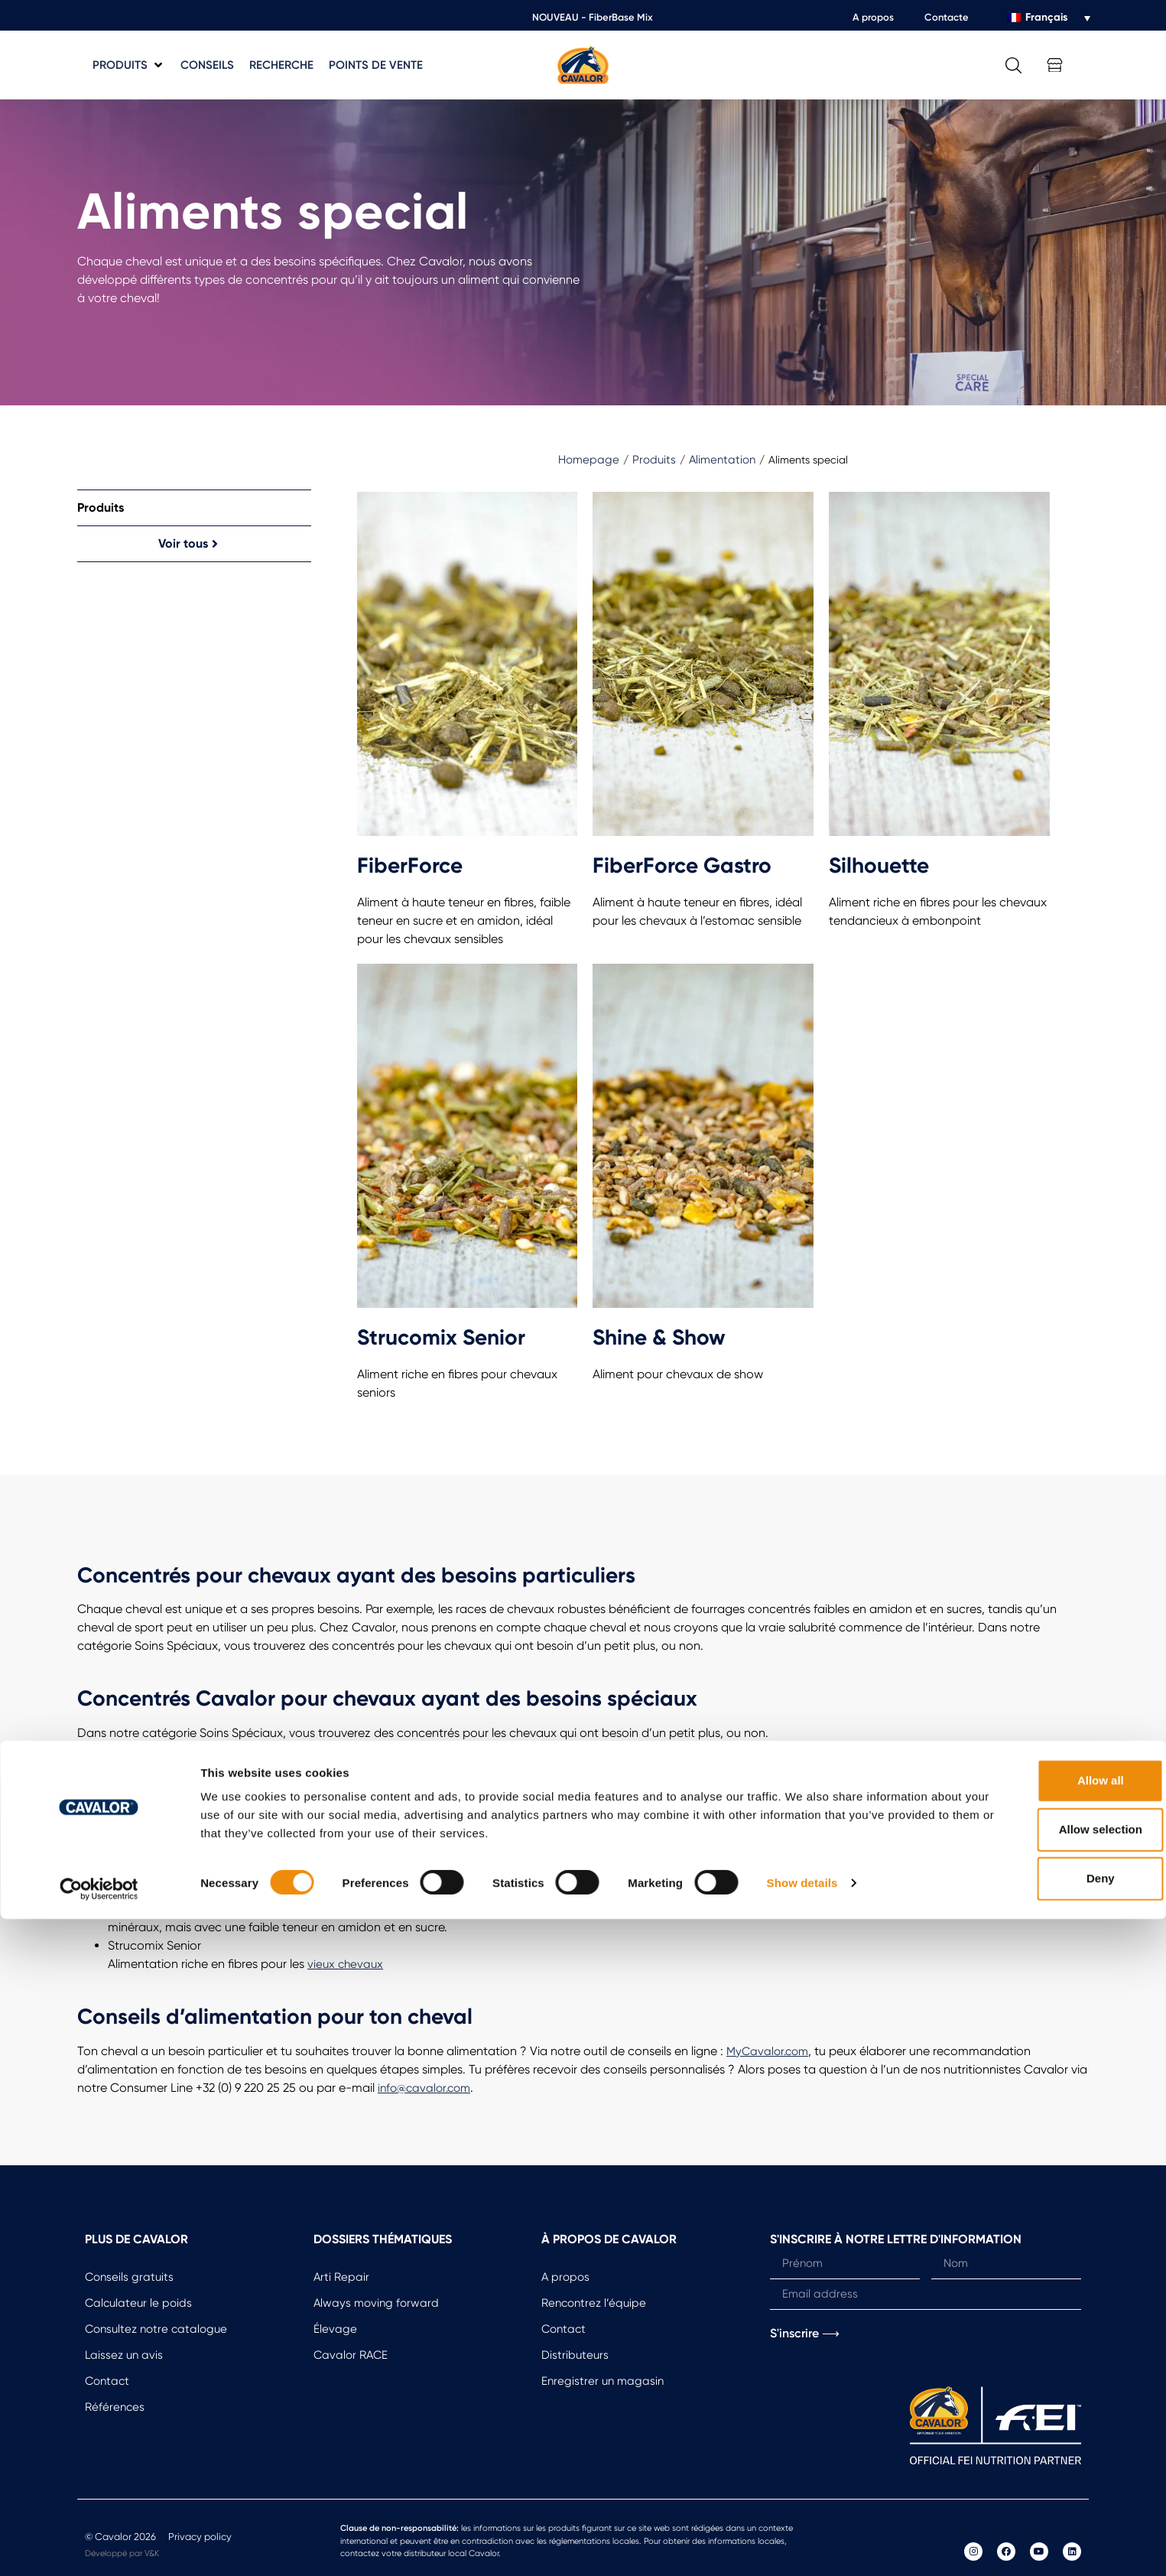 This screenshot has height=2576, width=1166. I want to click on Laissez un avis, so click(124, 2355).